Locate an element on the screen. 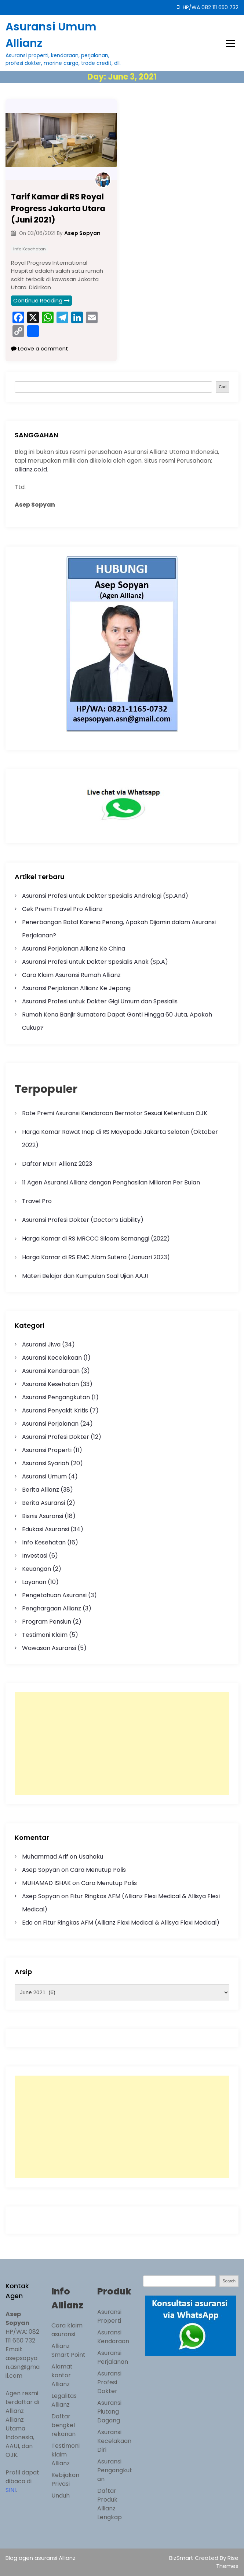  Asuransi Umum is located at coordinates (44, 1476).